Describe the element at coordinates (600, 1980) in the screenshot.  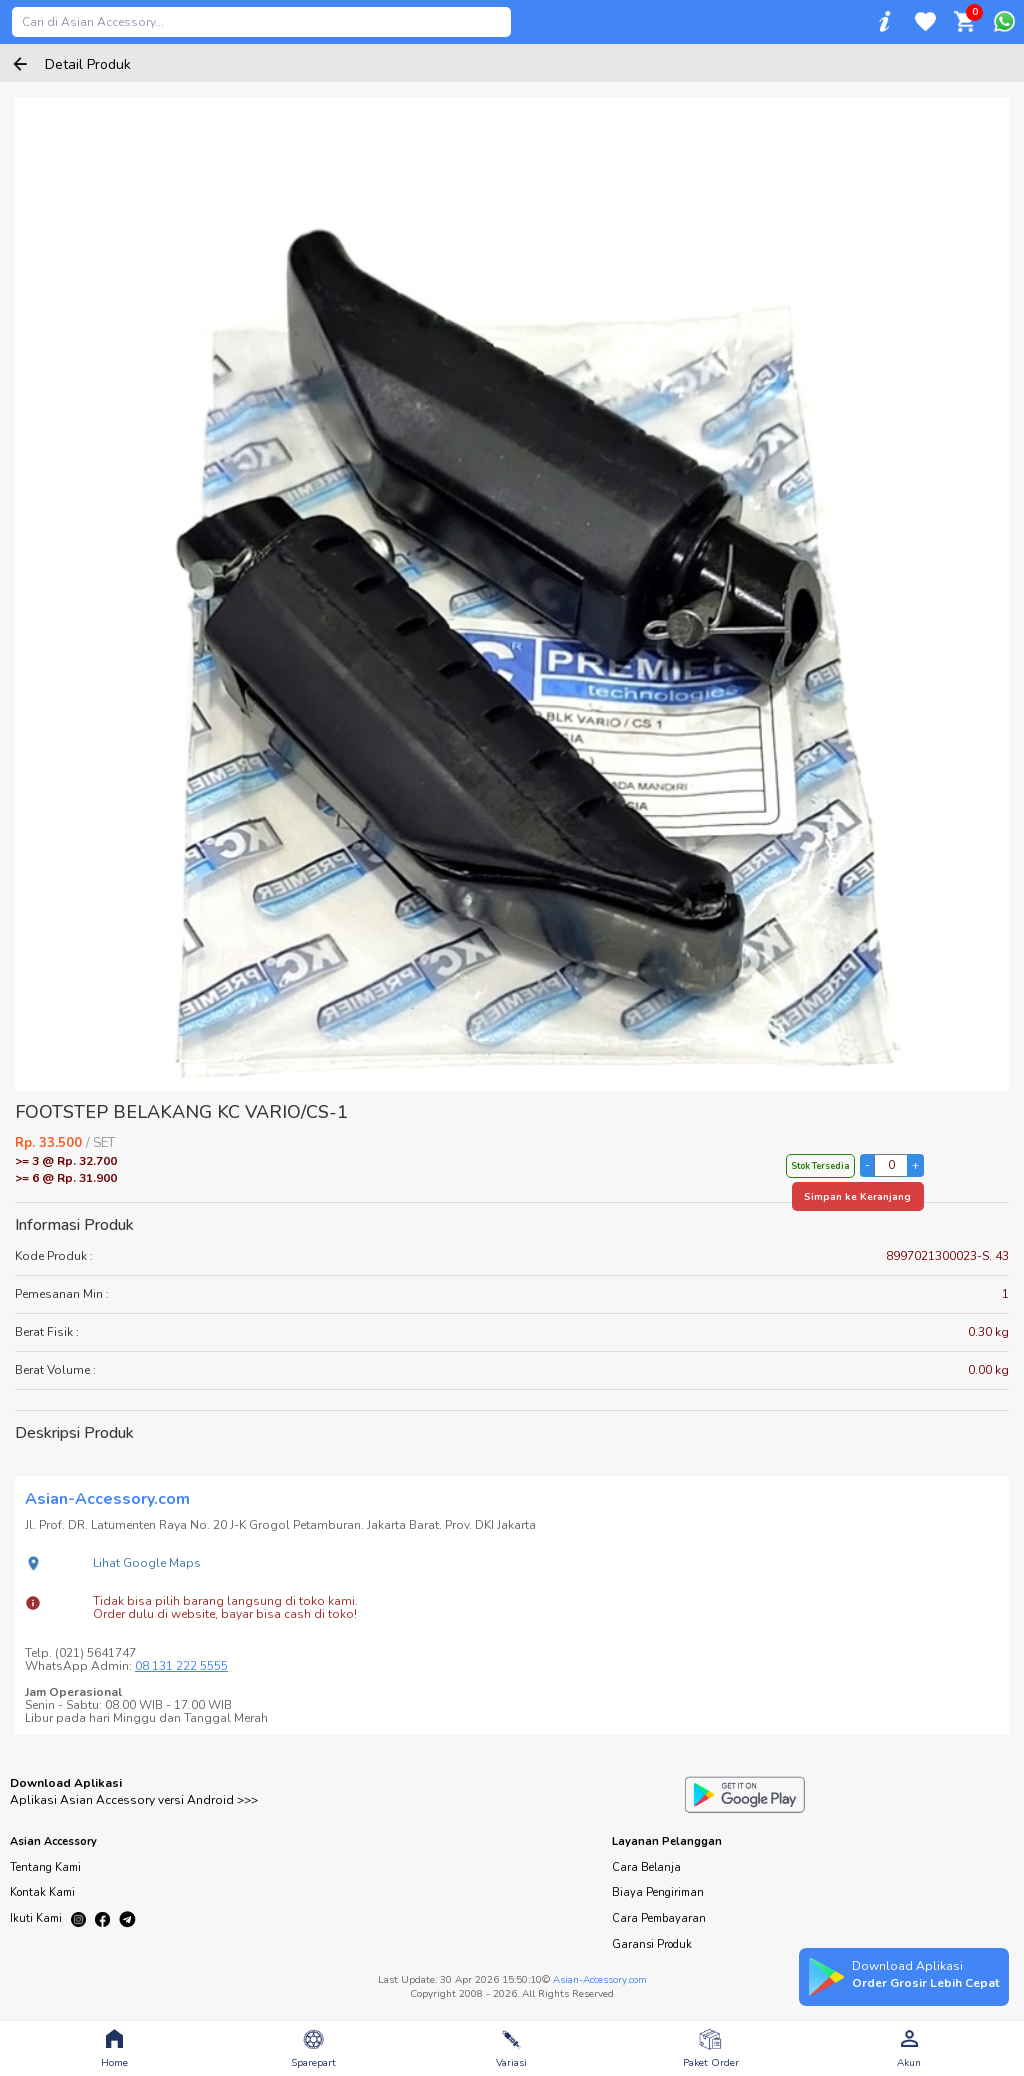
I see `Asian-Accessory.com` at that location.